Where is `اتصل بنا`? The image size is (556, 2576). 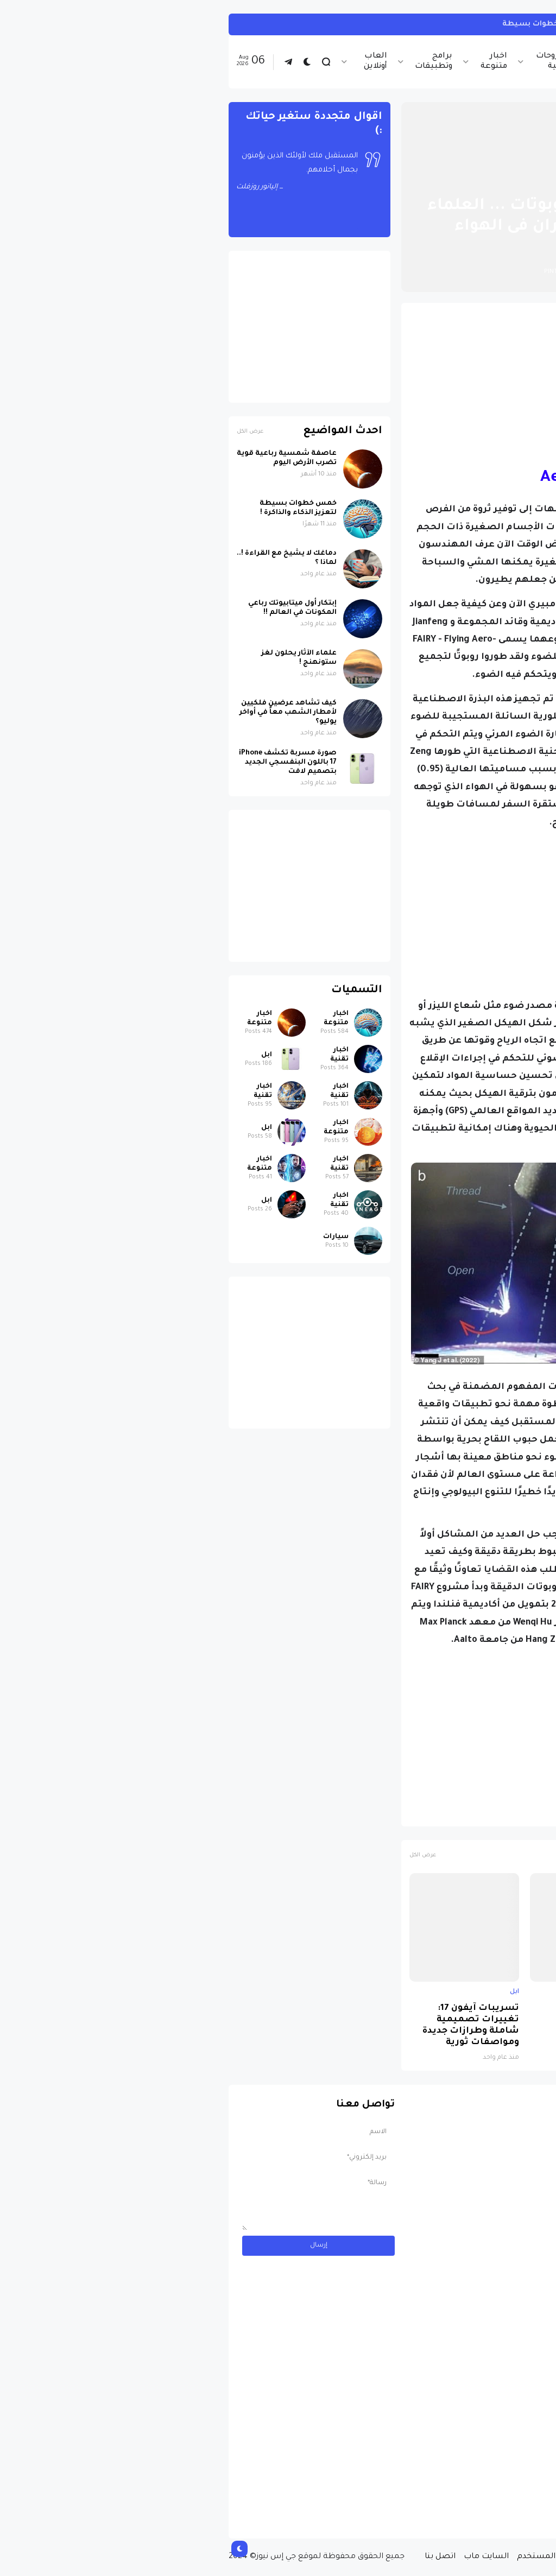
اتصل بنا is located at coordinates (219, 2557).